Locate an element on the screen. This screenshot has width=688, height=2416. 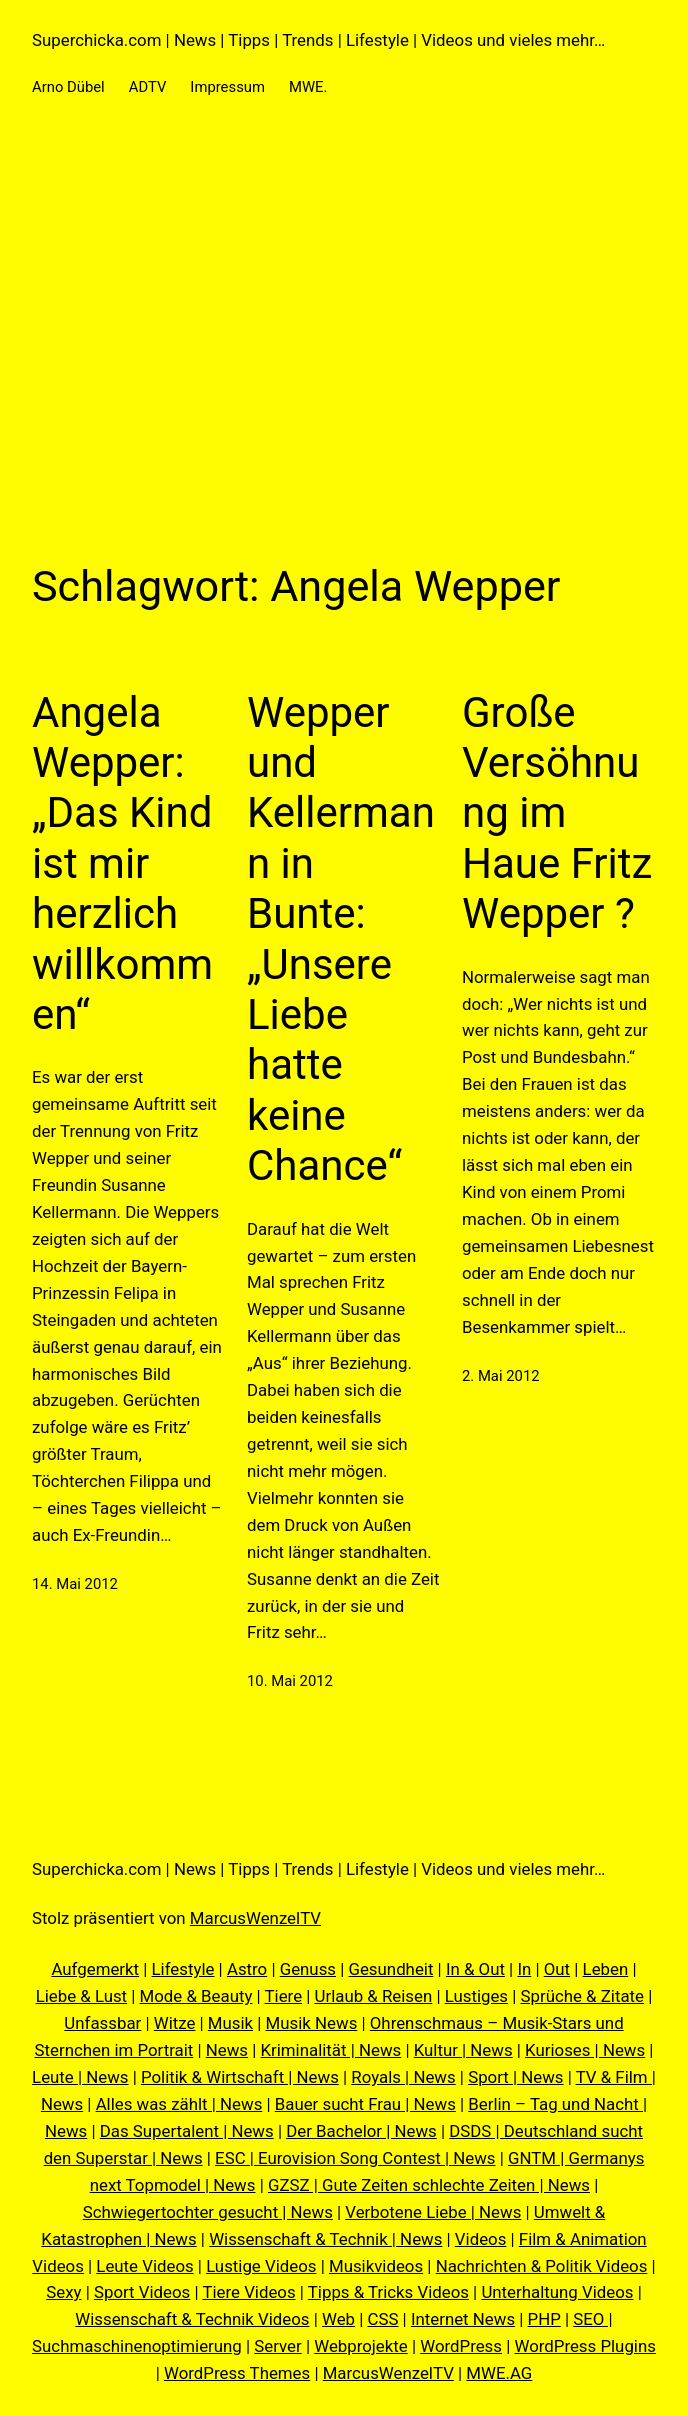
2. Mai 2012 is located at coordinates (501, 1376).